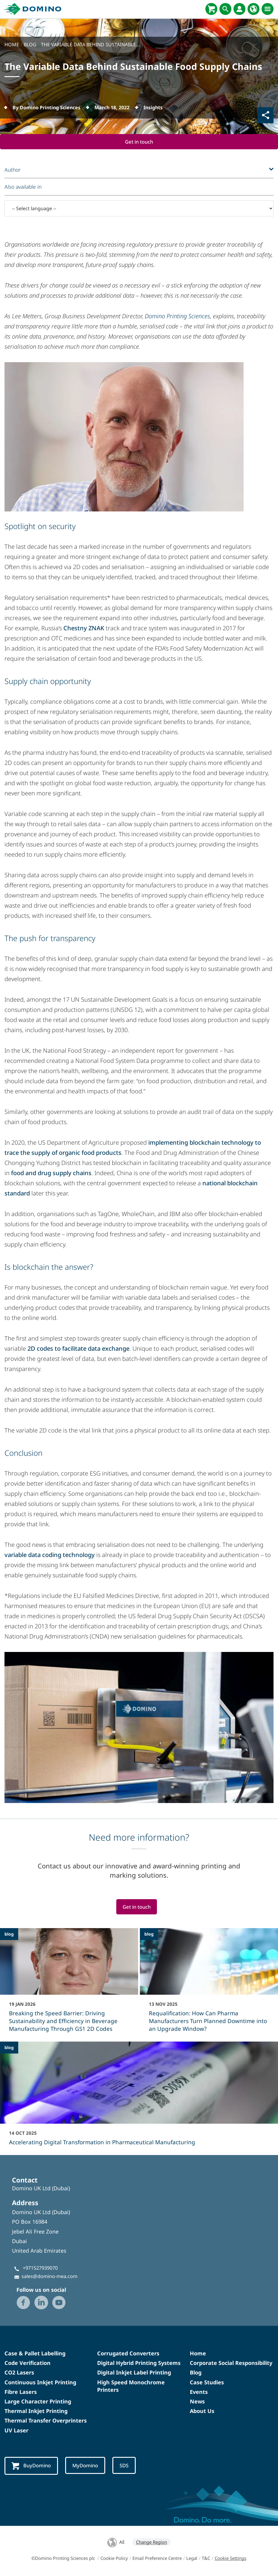 The width and height of the screenshot is (278, 2576). I want to click on variable data coding technology, so click(49, 1555).